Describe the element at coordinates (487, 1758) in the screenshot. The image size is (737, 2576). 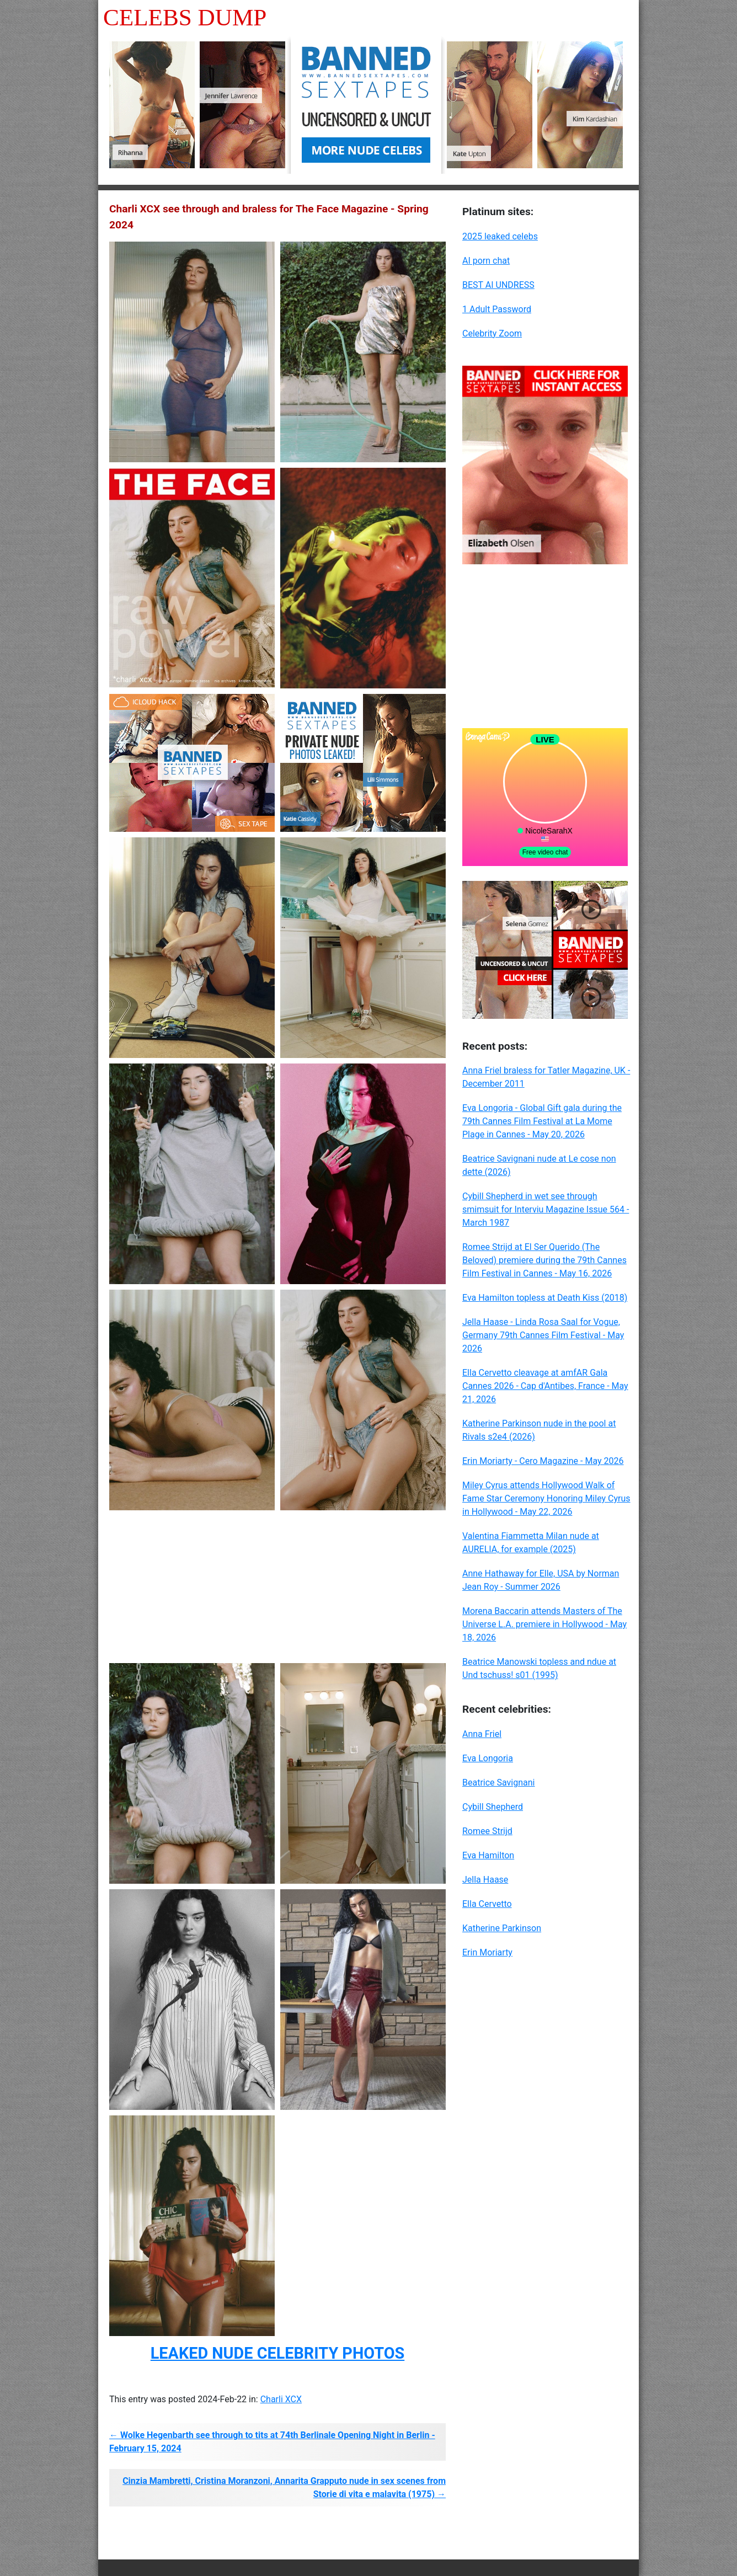
I see `Eva Longoria` at that location.